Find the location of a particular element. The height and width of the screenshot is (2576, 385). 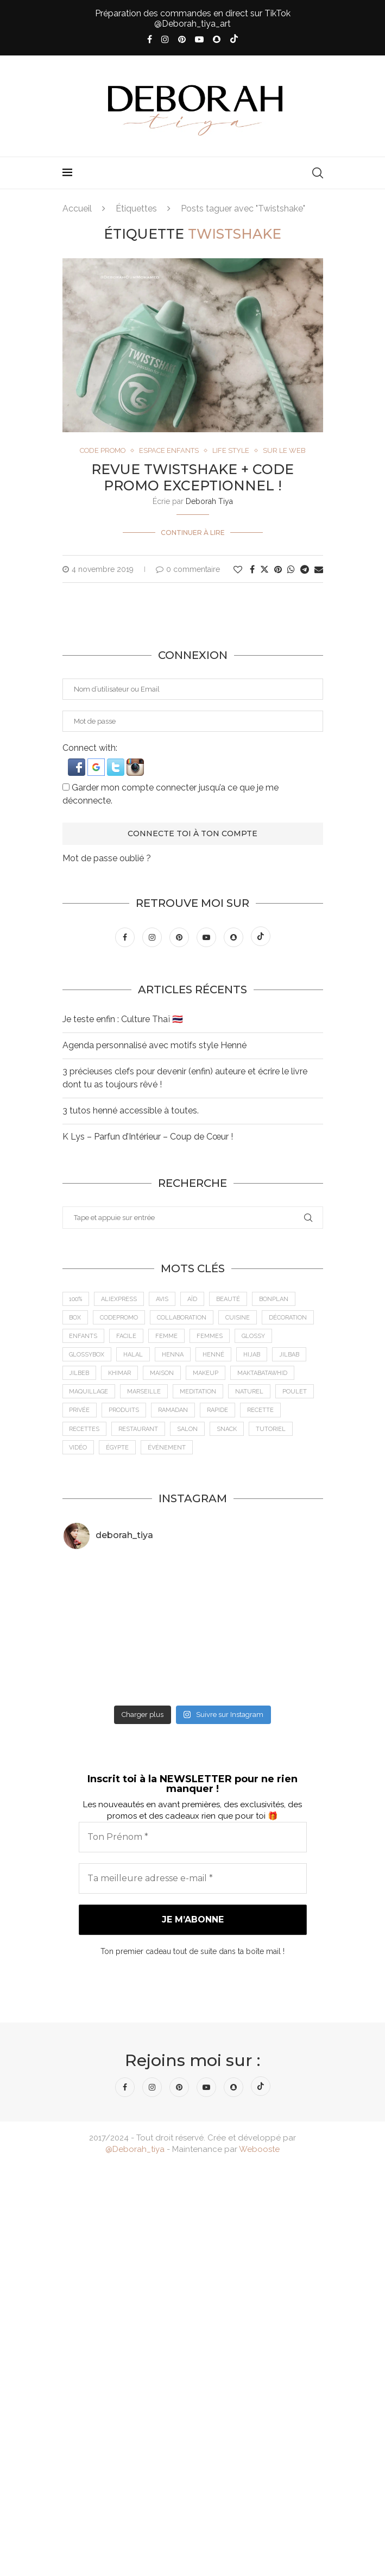

Enfants [Enfants (5 éléments)] is located at coordinates (84, 1336).